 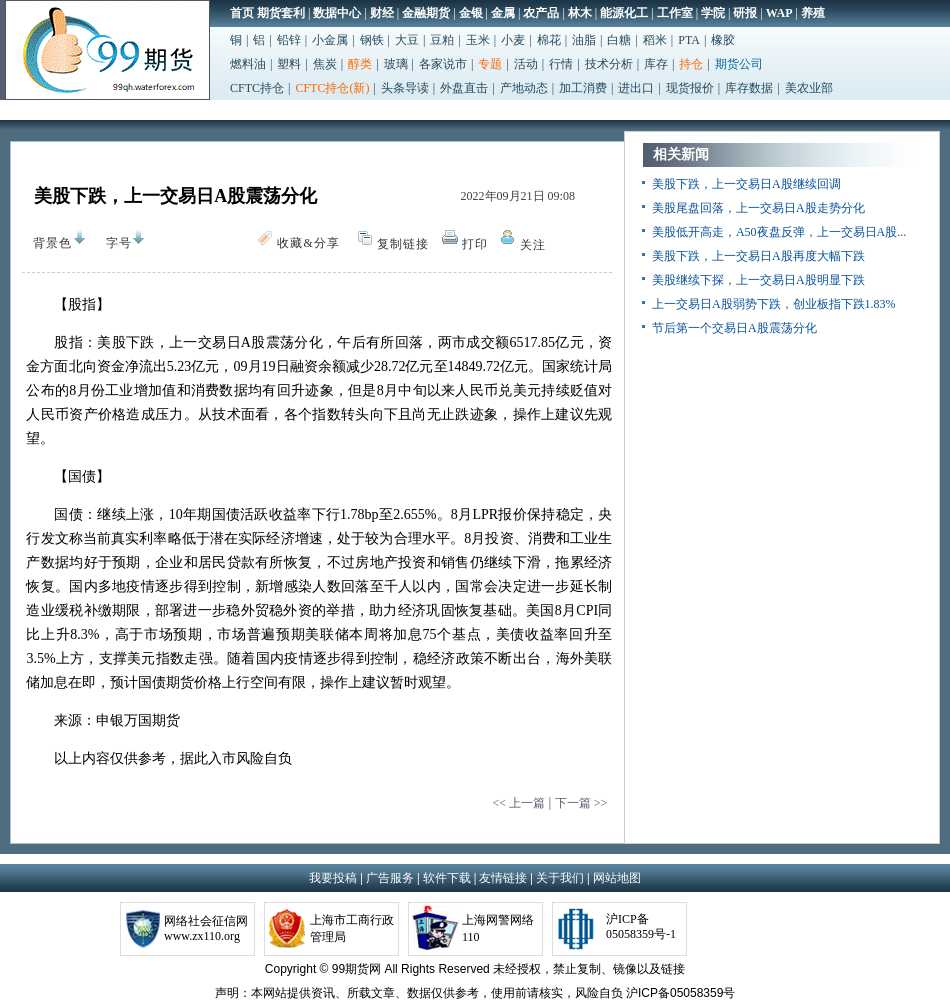 What do you see at coordinates (490, 64) in the screenshot?
I see `专题` at bounding box center [490, 64].